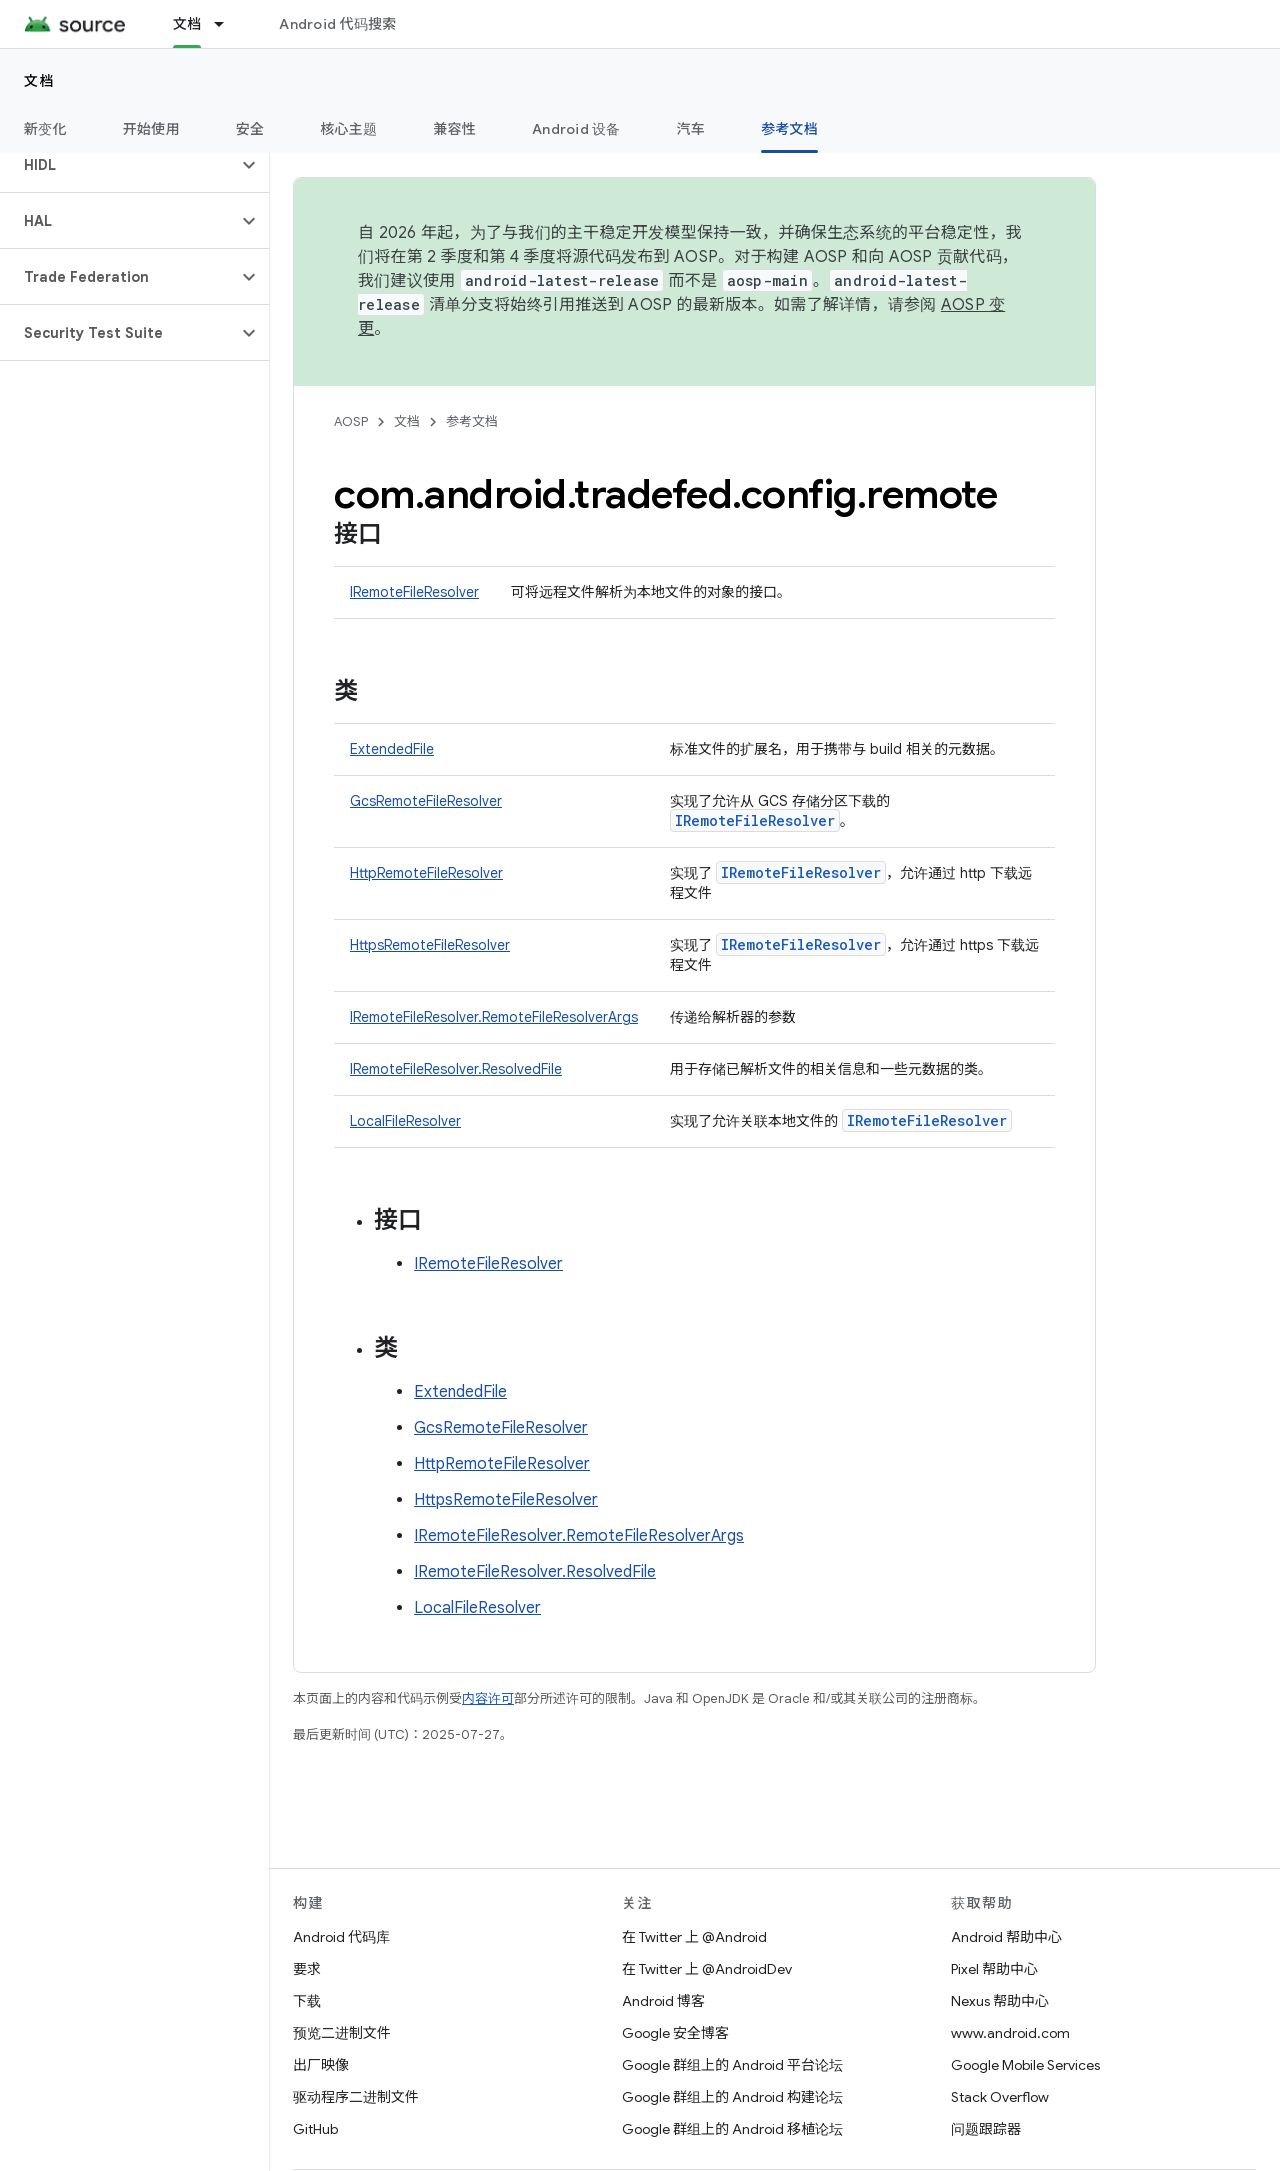  I want to click on Google 安全博客, so click(675, 2033).